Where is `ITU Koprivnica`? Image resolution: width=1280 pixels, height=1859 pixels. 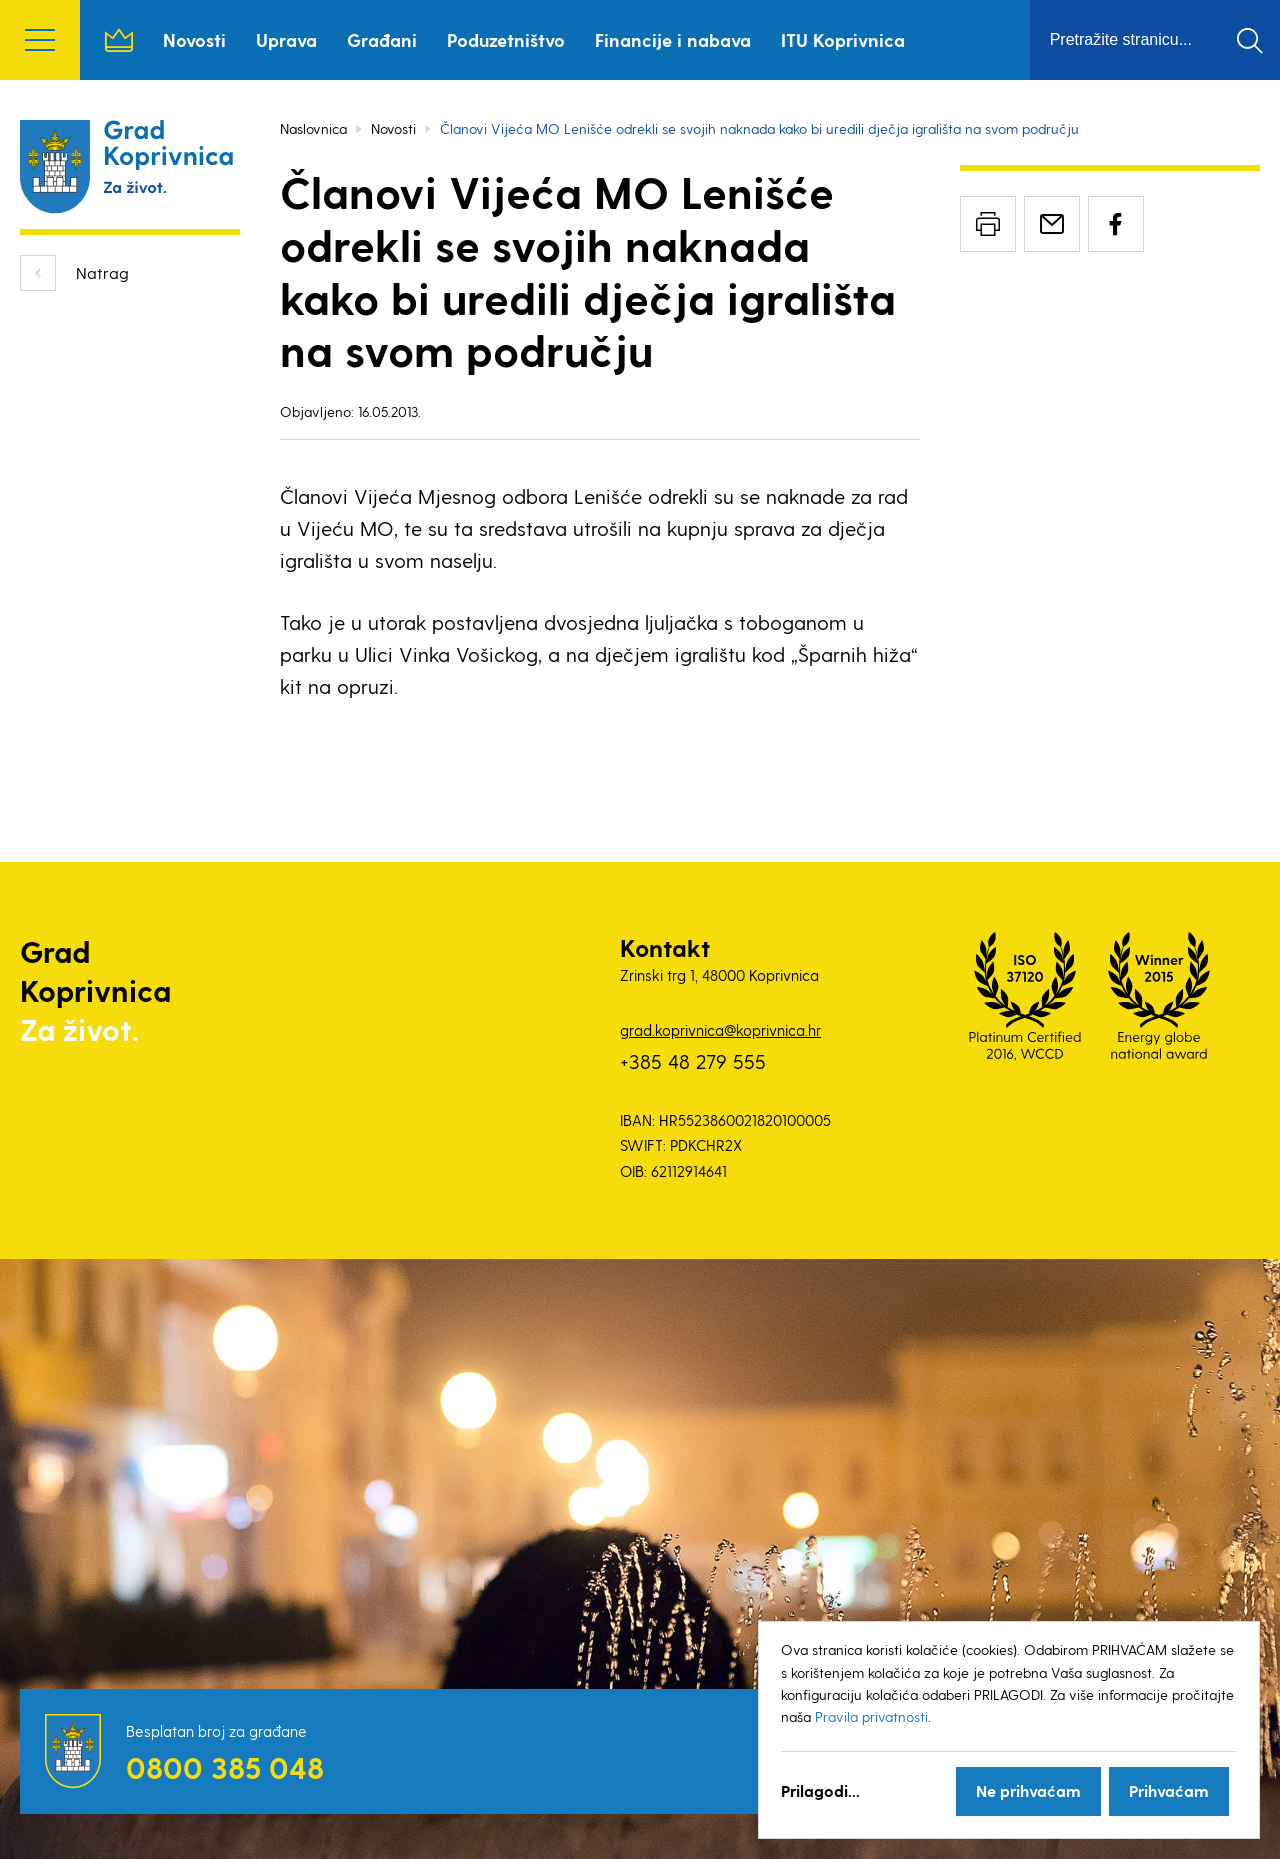
ITU Koprivnica is located at coordinates (843, 39).